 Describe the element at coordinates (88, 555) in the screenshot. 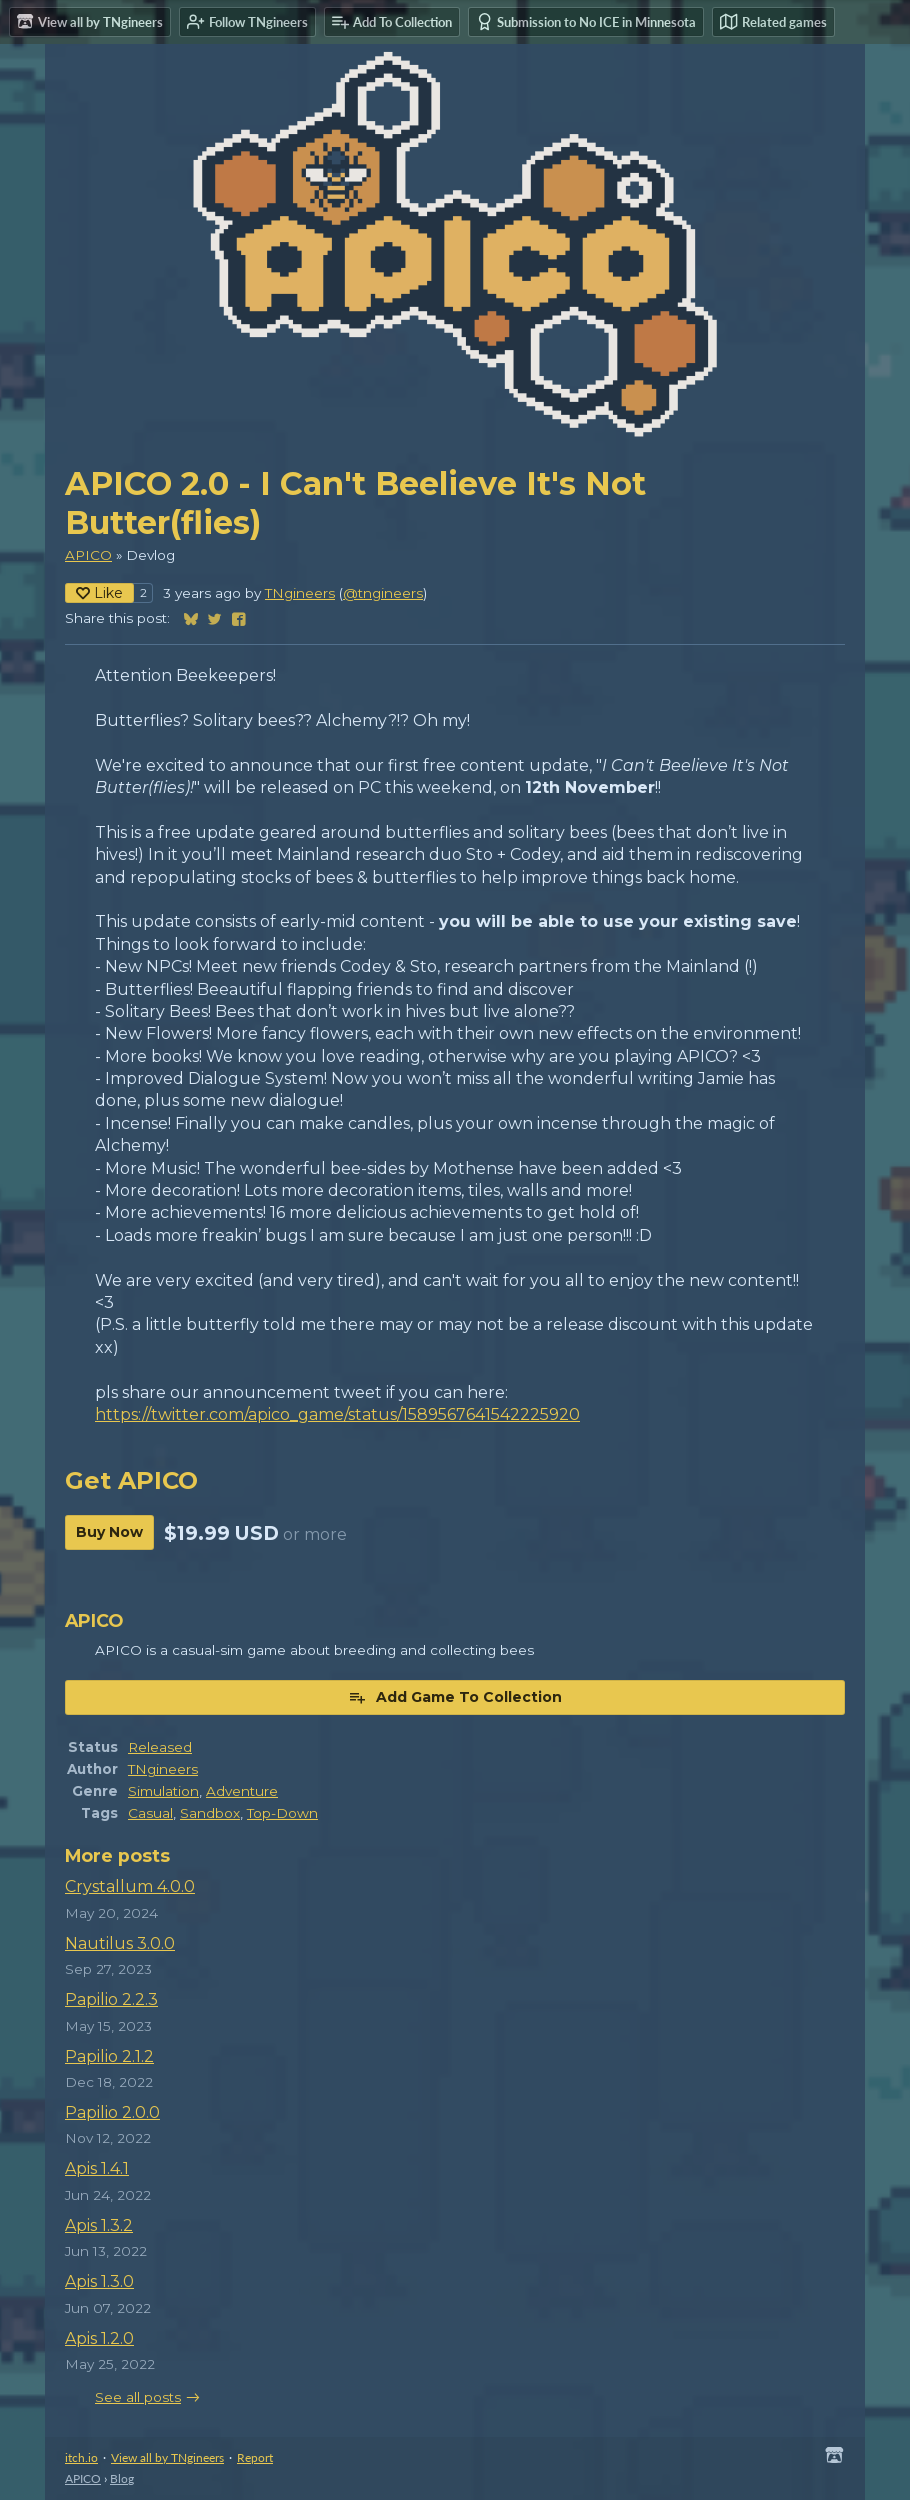

I see `APICO` at that location.